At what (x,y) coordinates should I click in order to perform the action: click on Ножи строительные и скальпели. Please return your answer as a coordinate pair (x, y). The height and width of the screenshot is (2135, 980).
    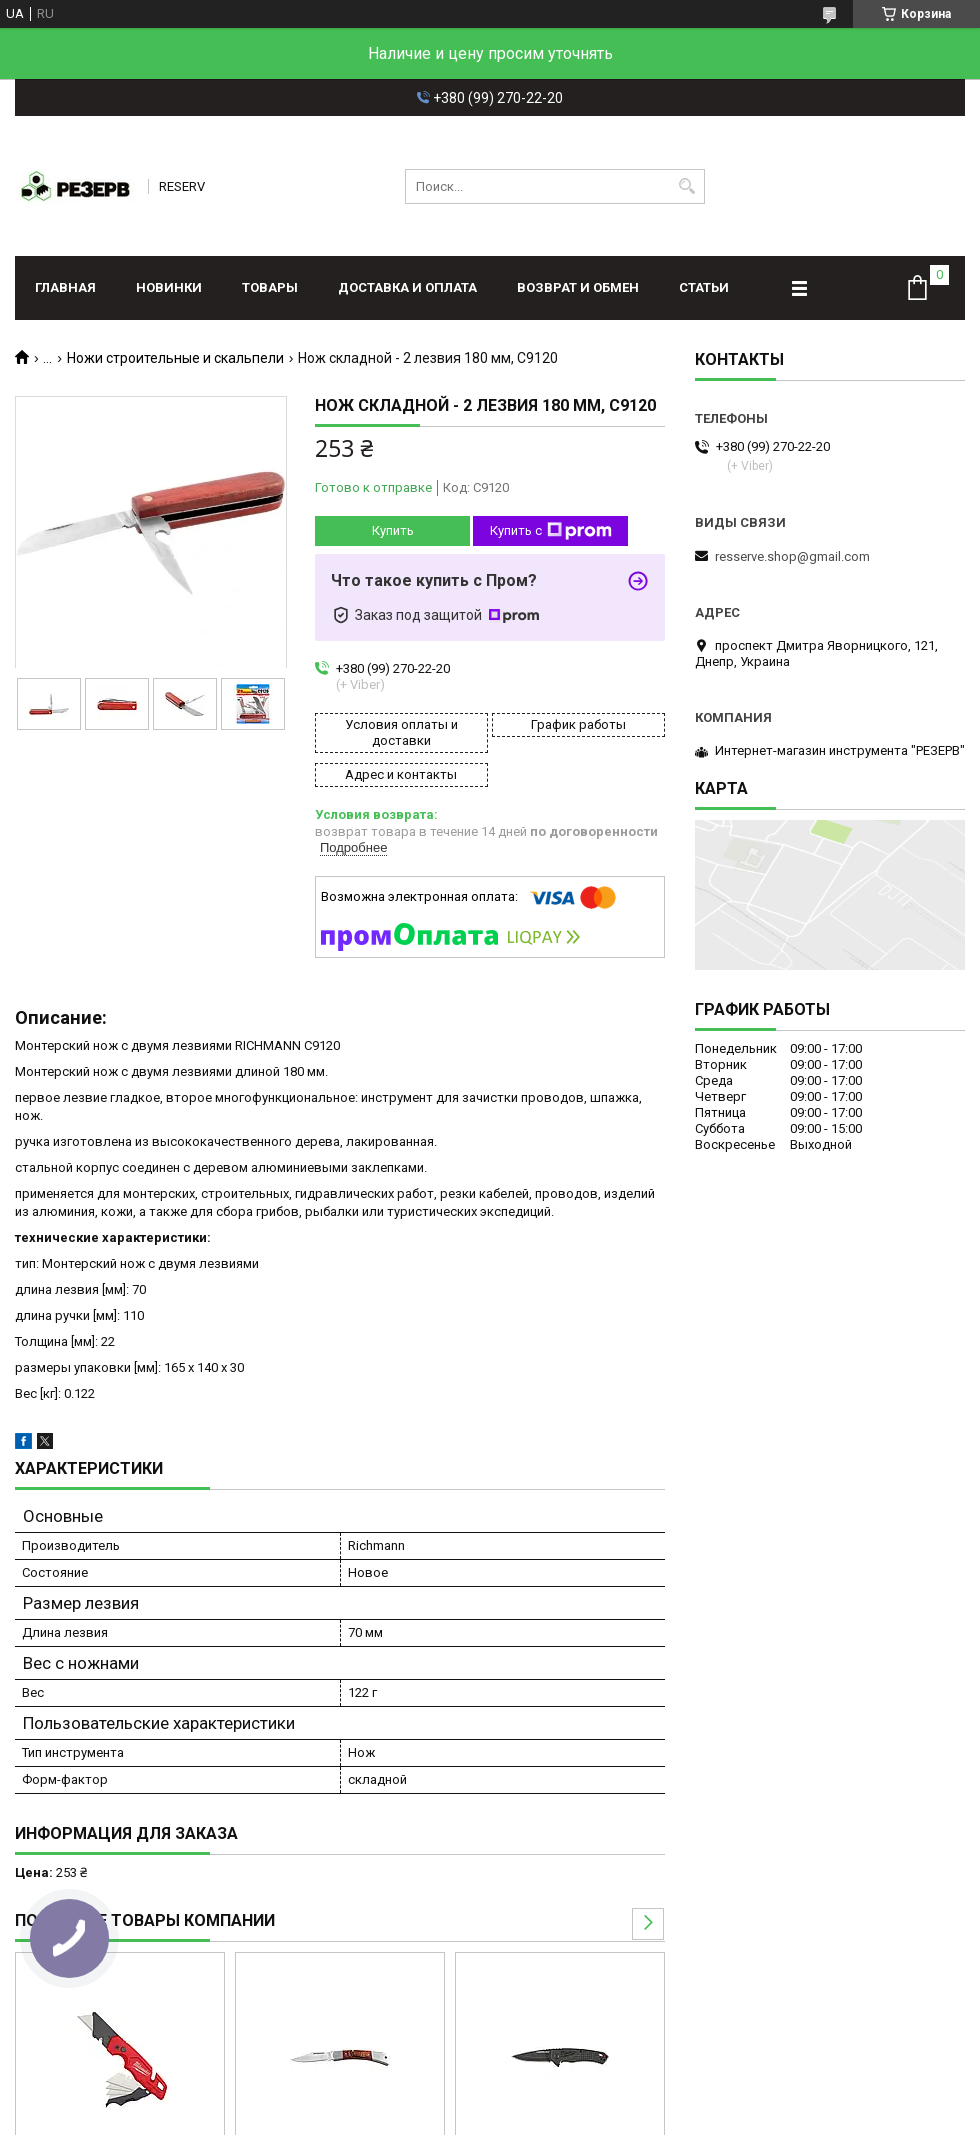
    Looking at the image, I should click on (175, 358).